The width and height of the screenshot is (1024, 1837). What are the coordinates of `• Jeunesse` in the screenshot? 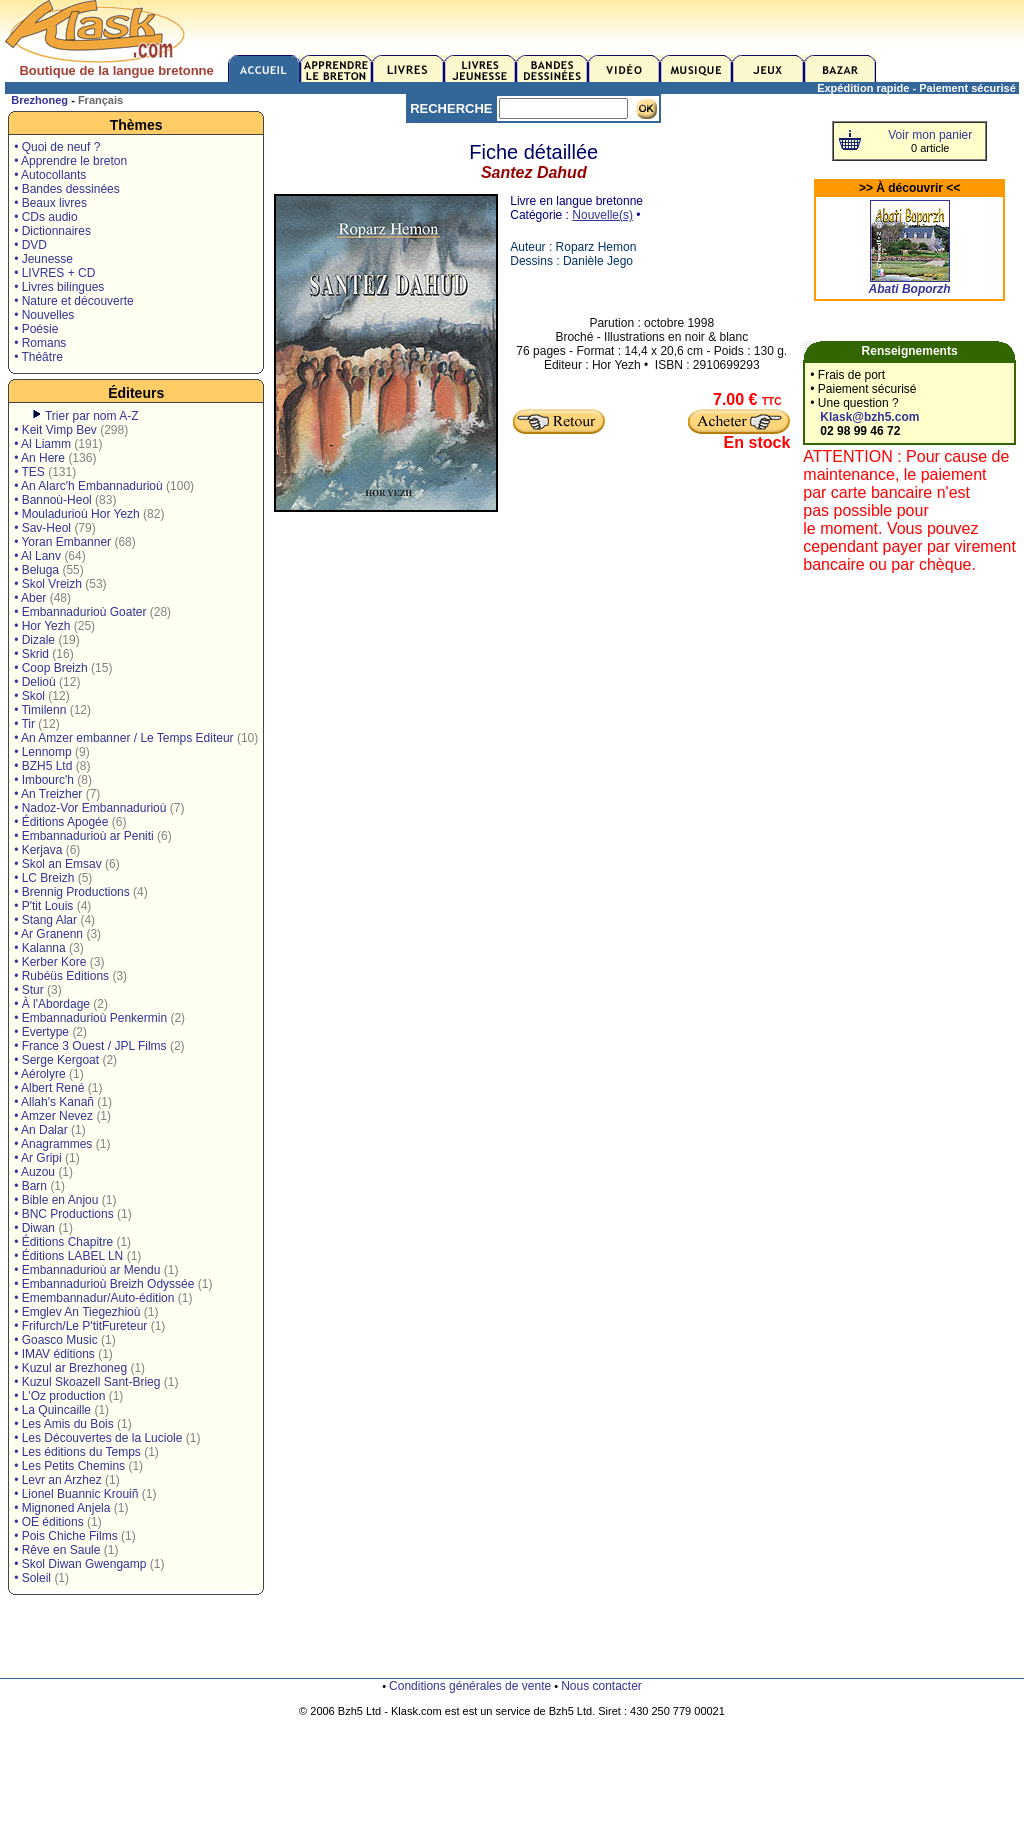 It's located at (43, 259).